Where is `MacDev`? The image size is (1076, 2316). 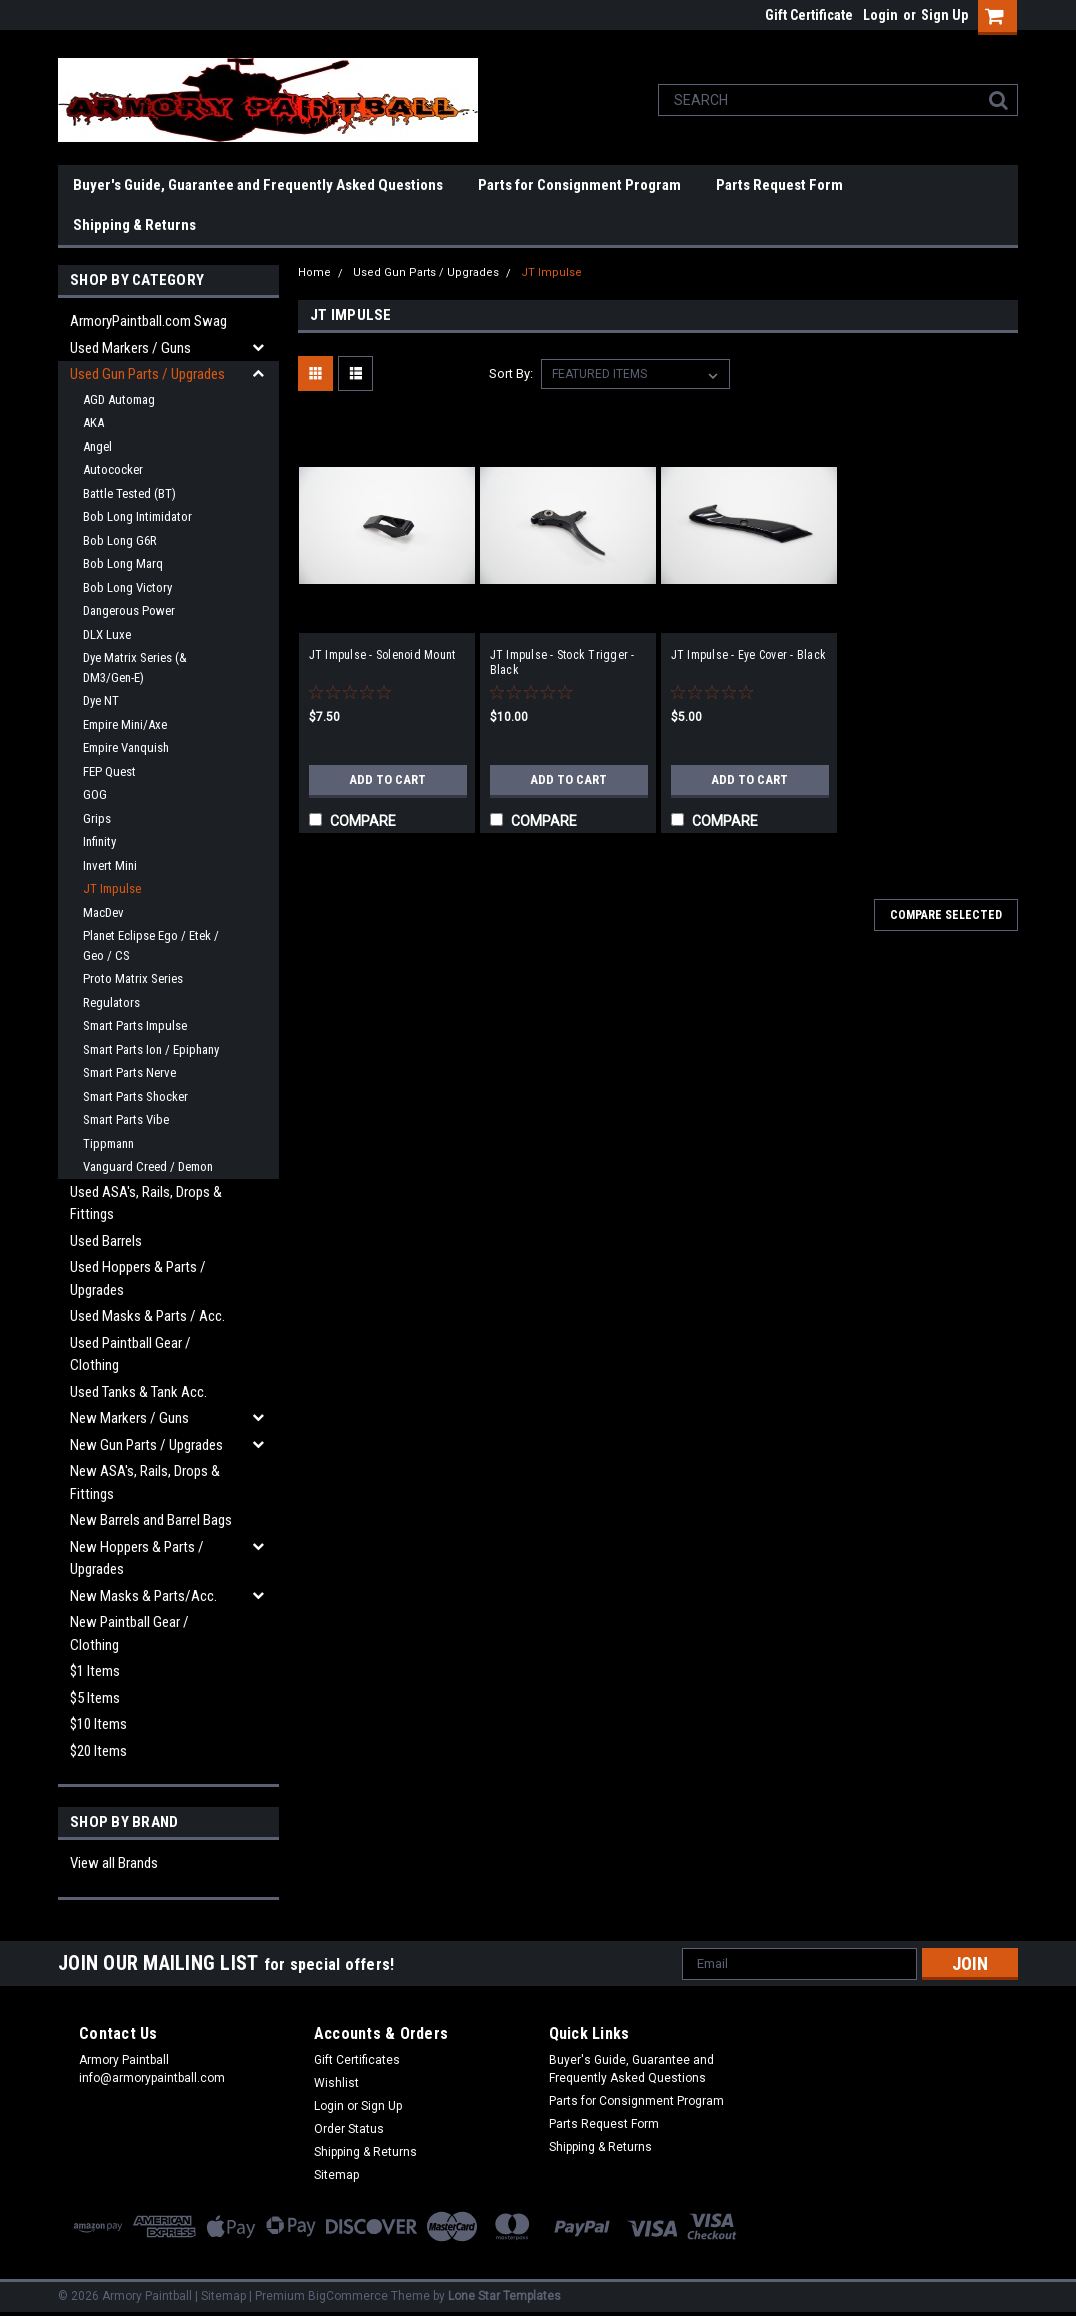
MacDev is located at coordinates (103, 912).